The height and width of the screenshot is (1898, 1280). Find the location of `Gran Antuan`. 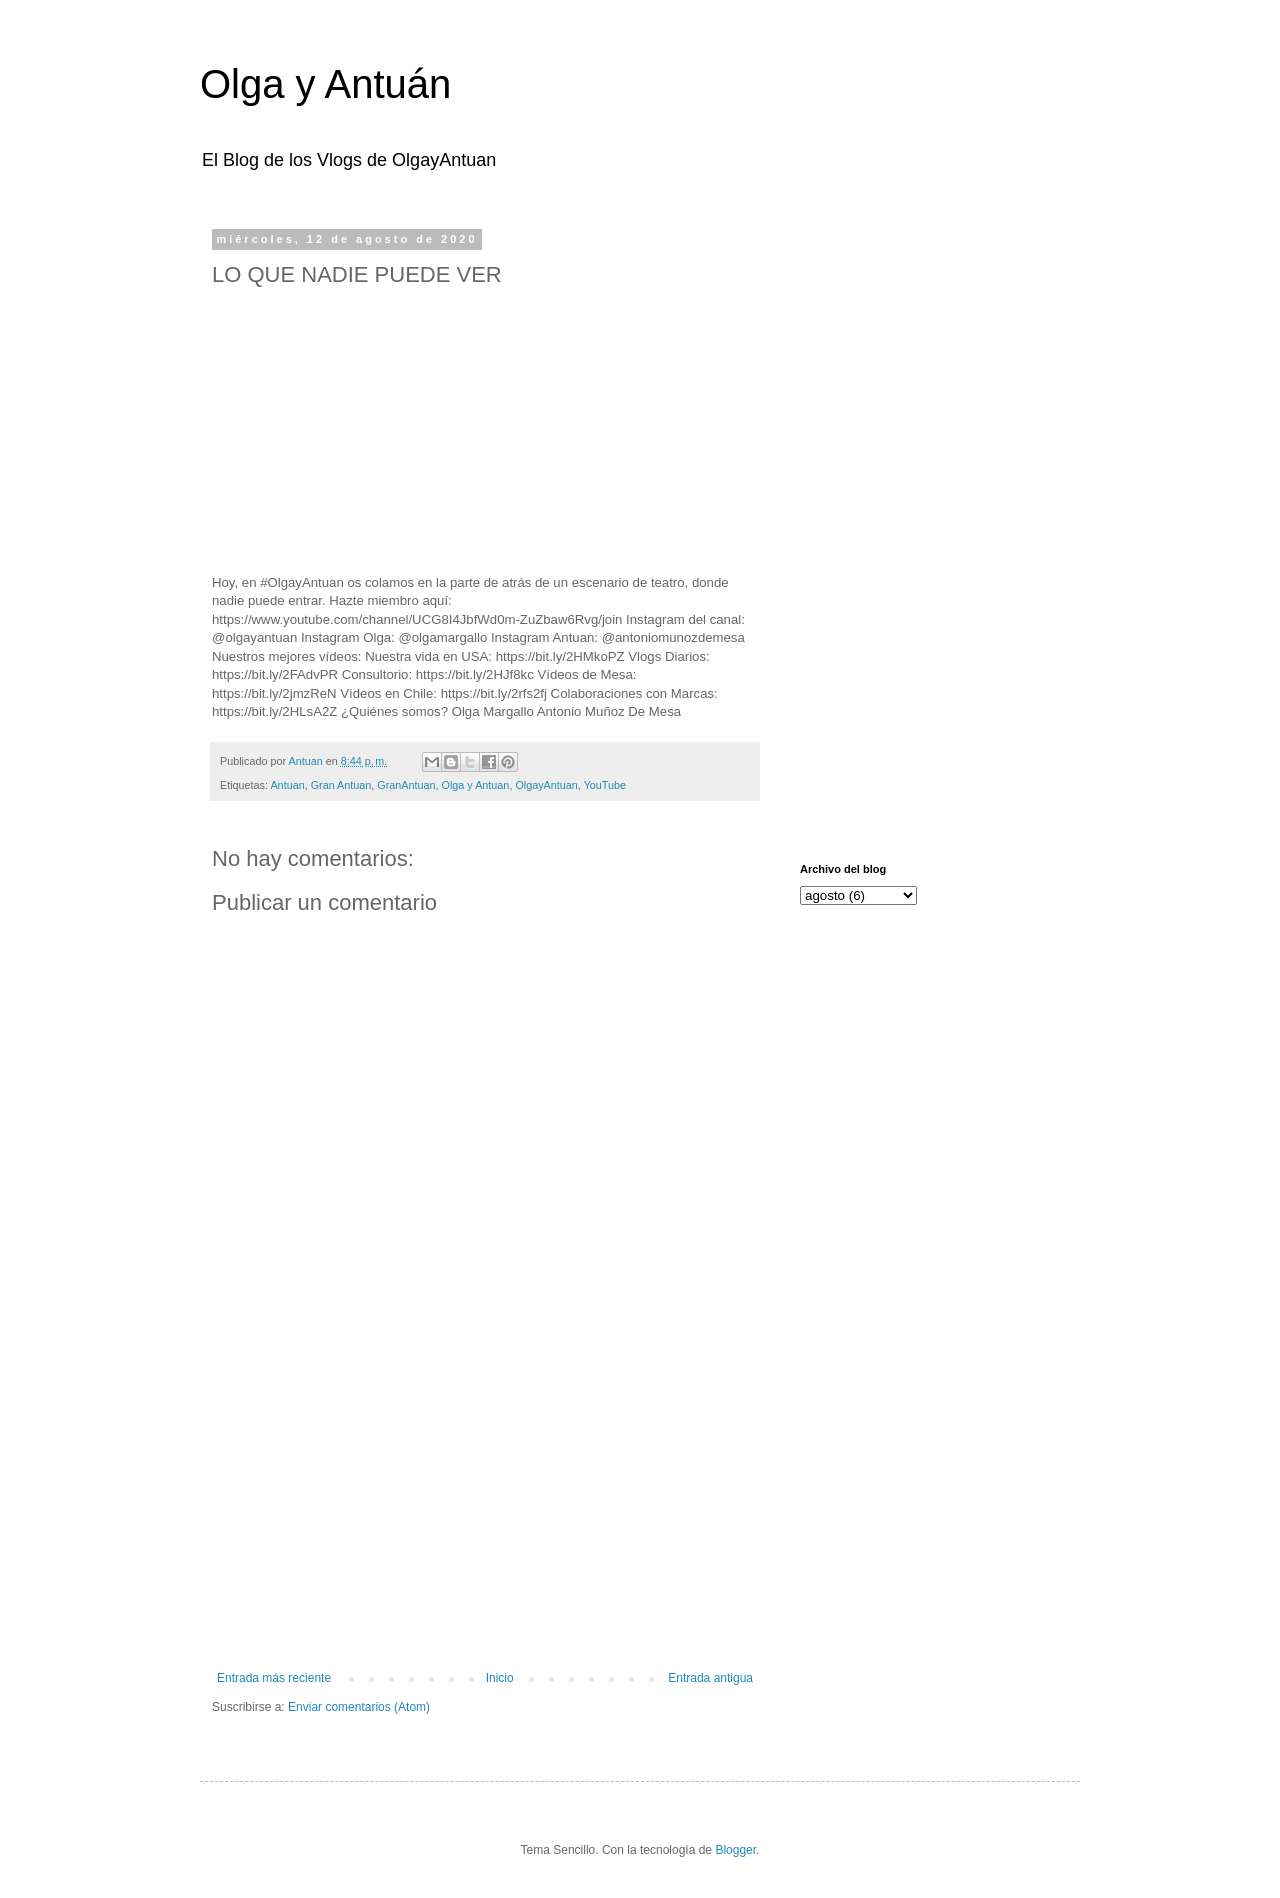

Gran Antuan is located at coordinates (341, 785).